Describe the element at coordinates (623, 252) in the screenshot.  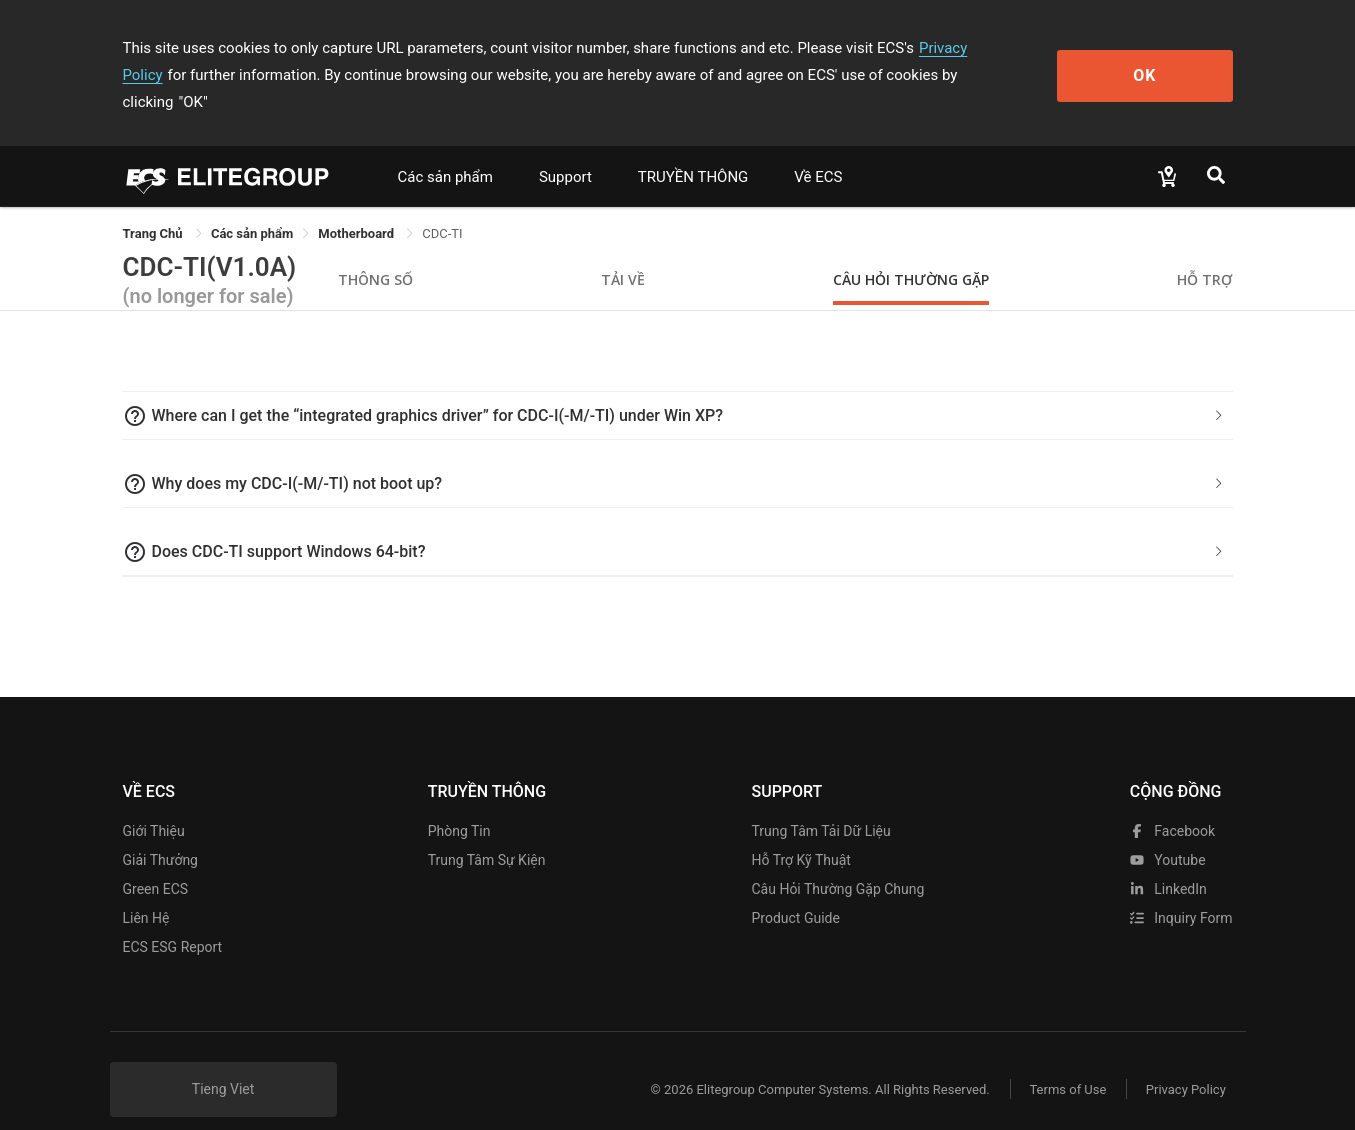
I see `Tải về` at that location.